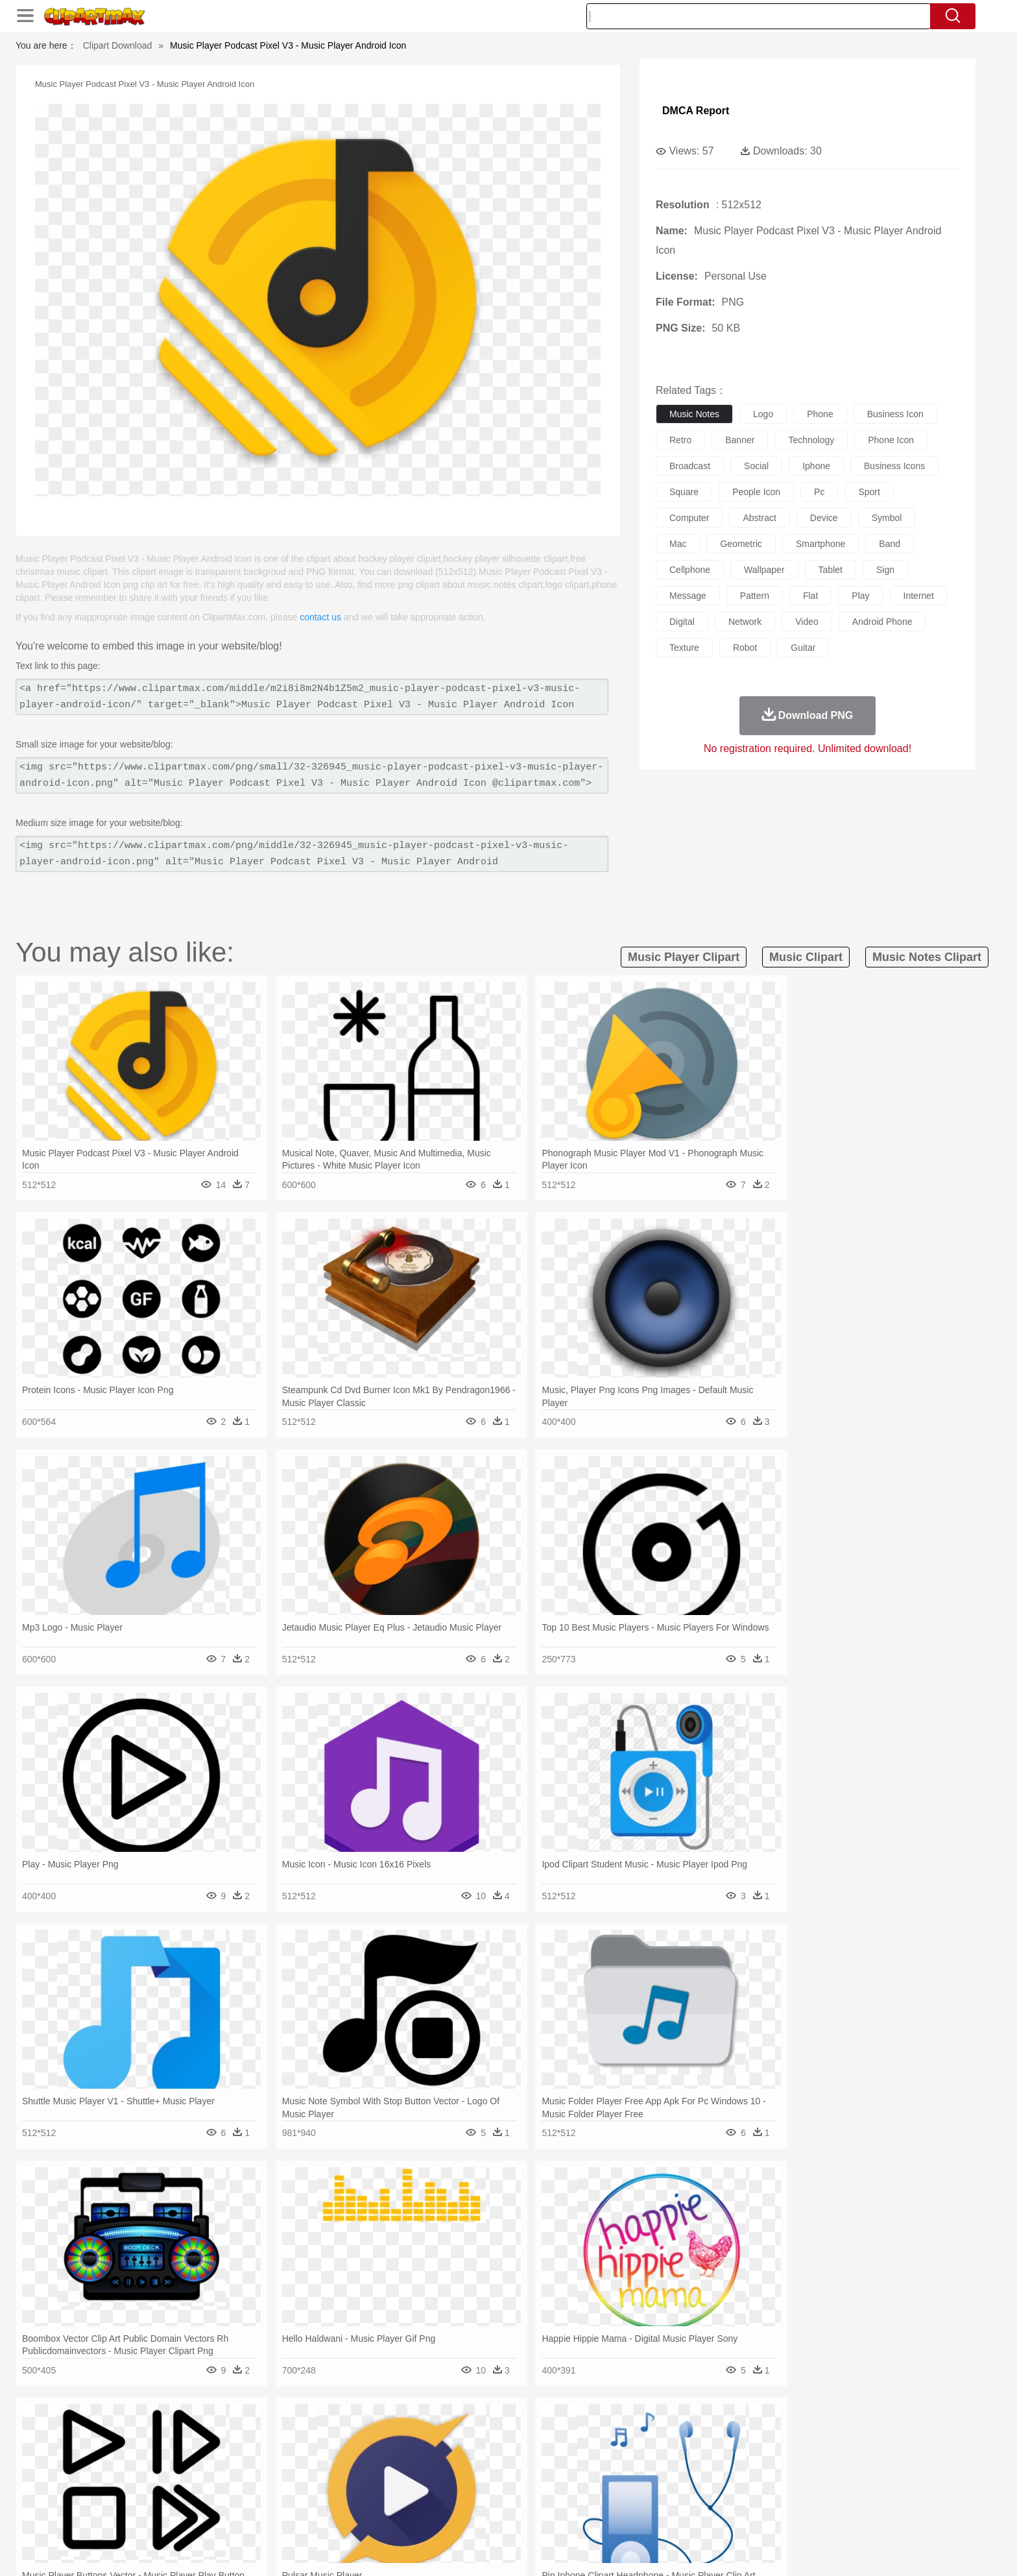  Describe the element at coordinates (218, 2495) in the screenshot. I see `Teacher` at that location.